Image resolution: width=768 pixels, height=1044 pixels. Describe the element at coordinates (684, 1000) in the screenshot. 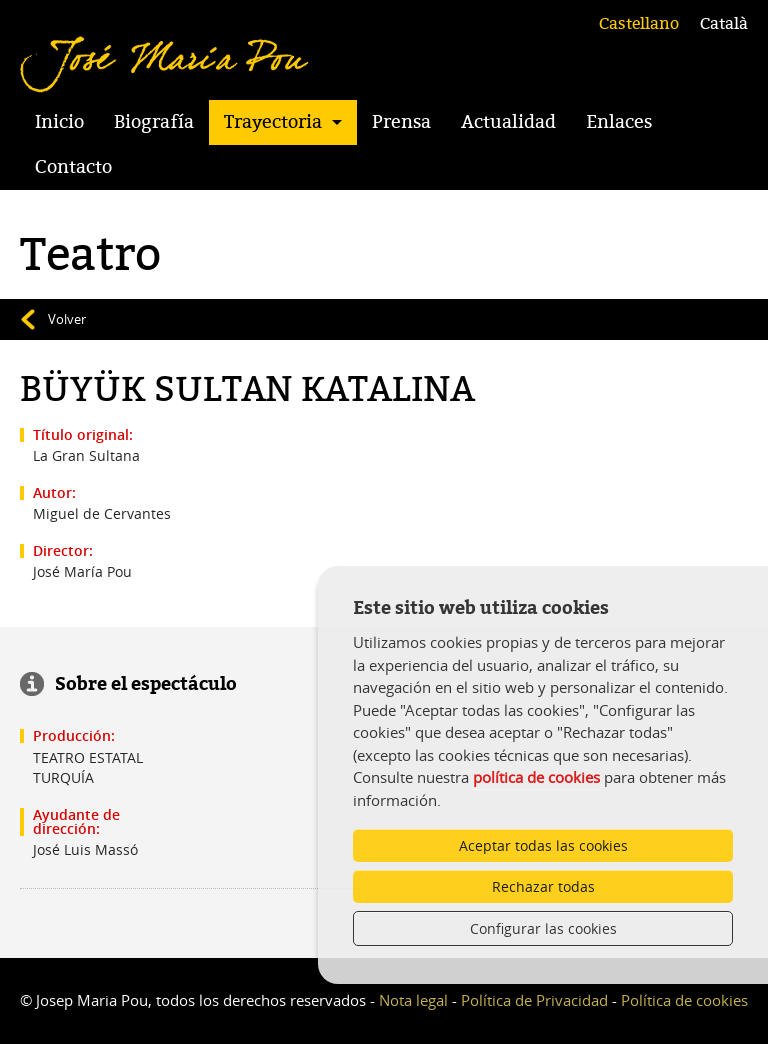

I see `Política de cookies` at that location.